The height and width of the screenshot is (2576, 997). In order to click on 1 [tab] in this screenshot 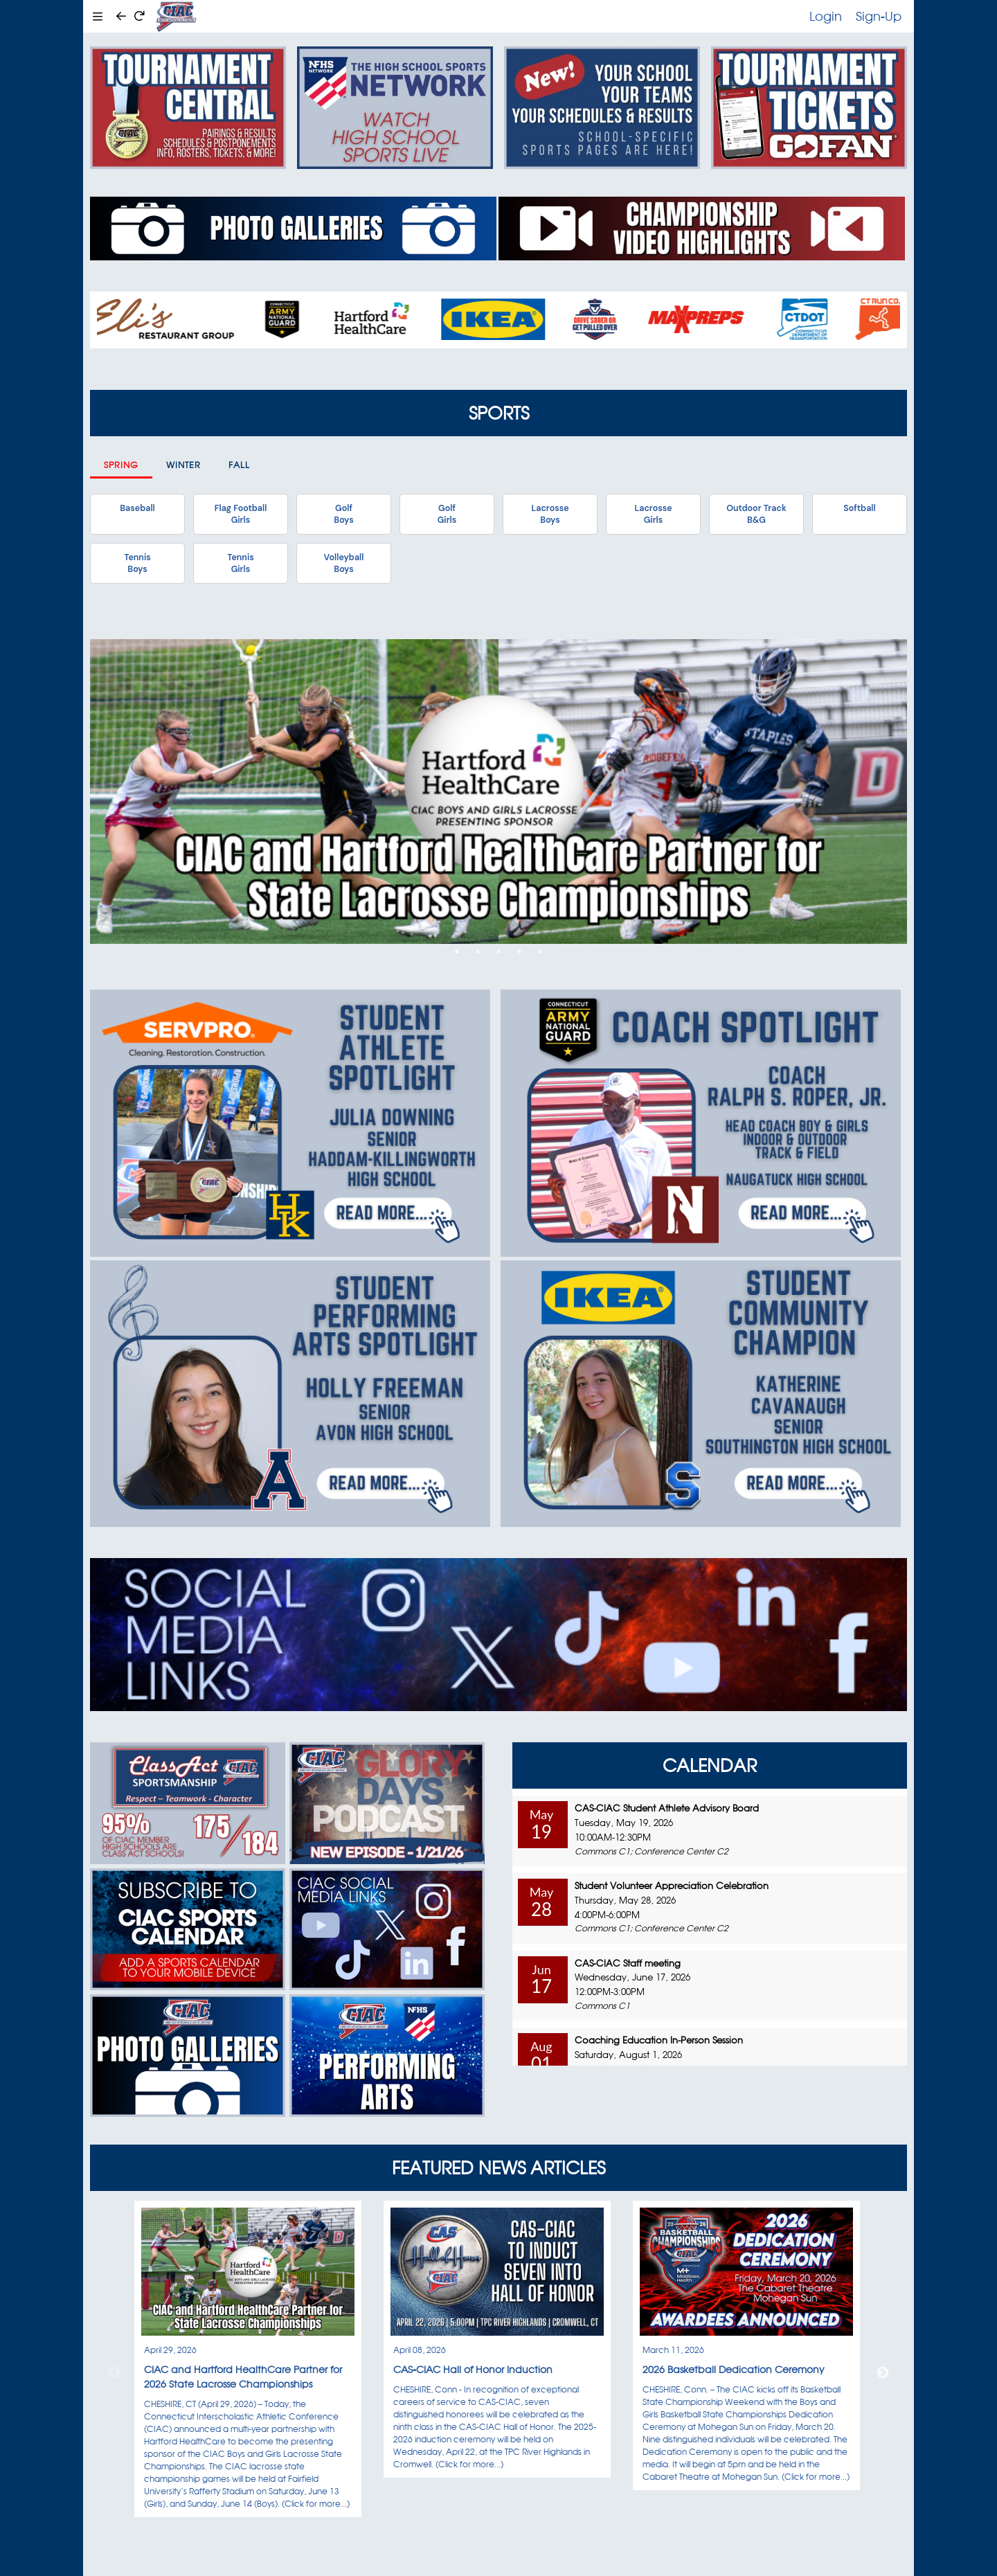, I will do `click(457, 951)`.